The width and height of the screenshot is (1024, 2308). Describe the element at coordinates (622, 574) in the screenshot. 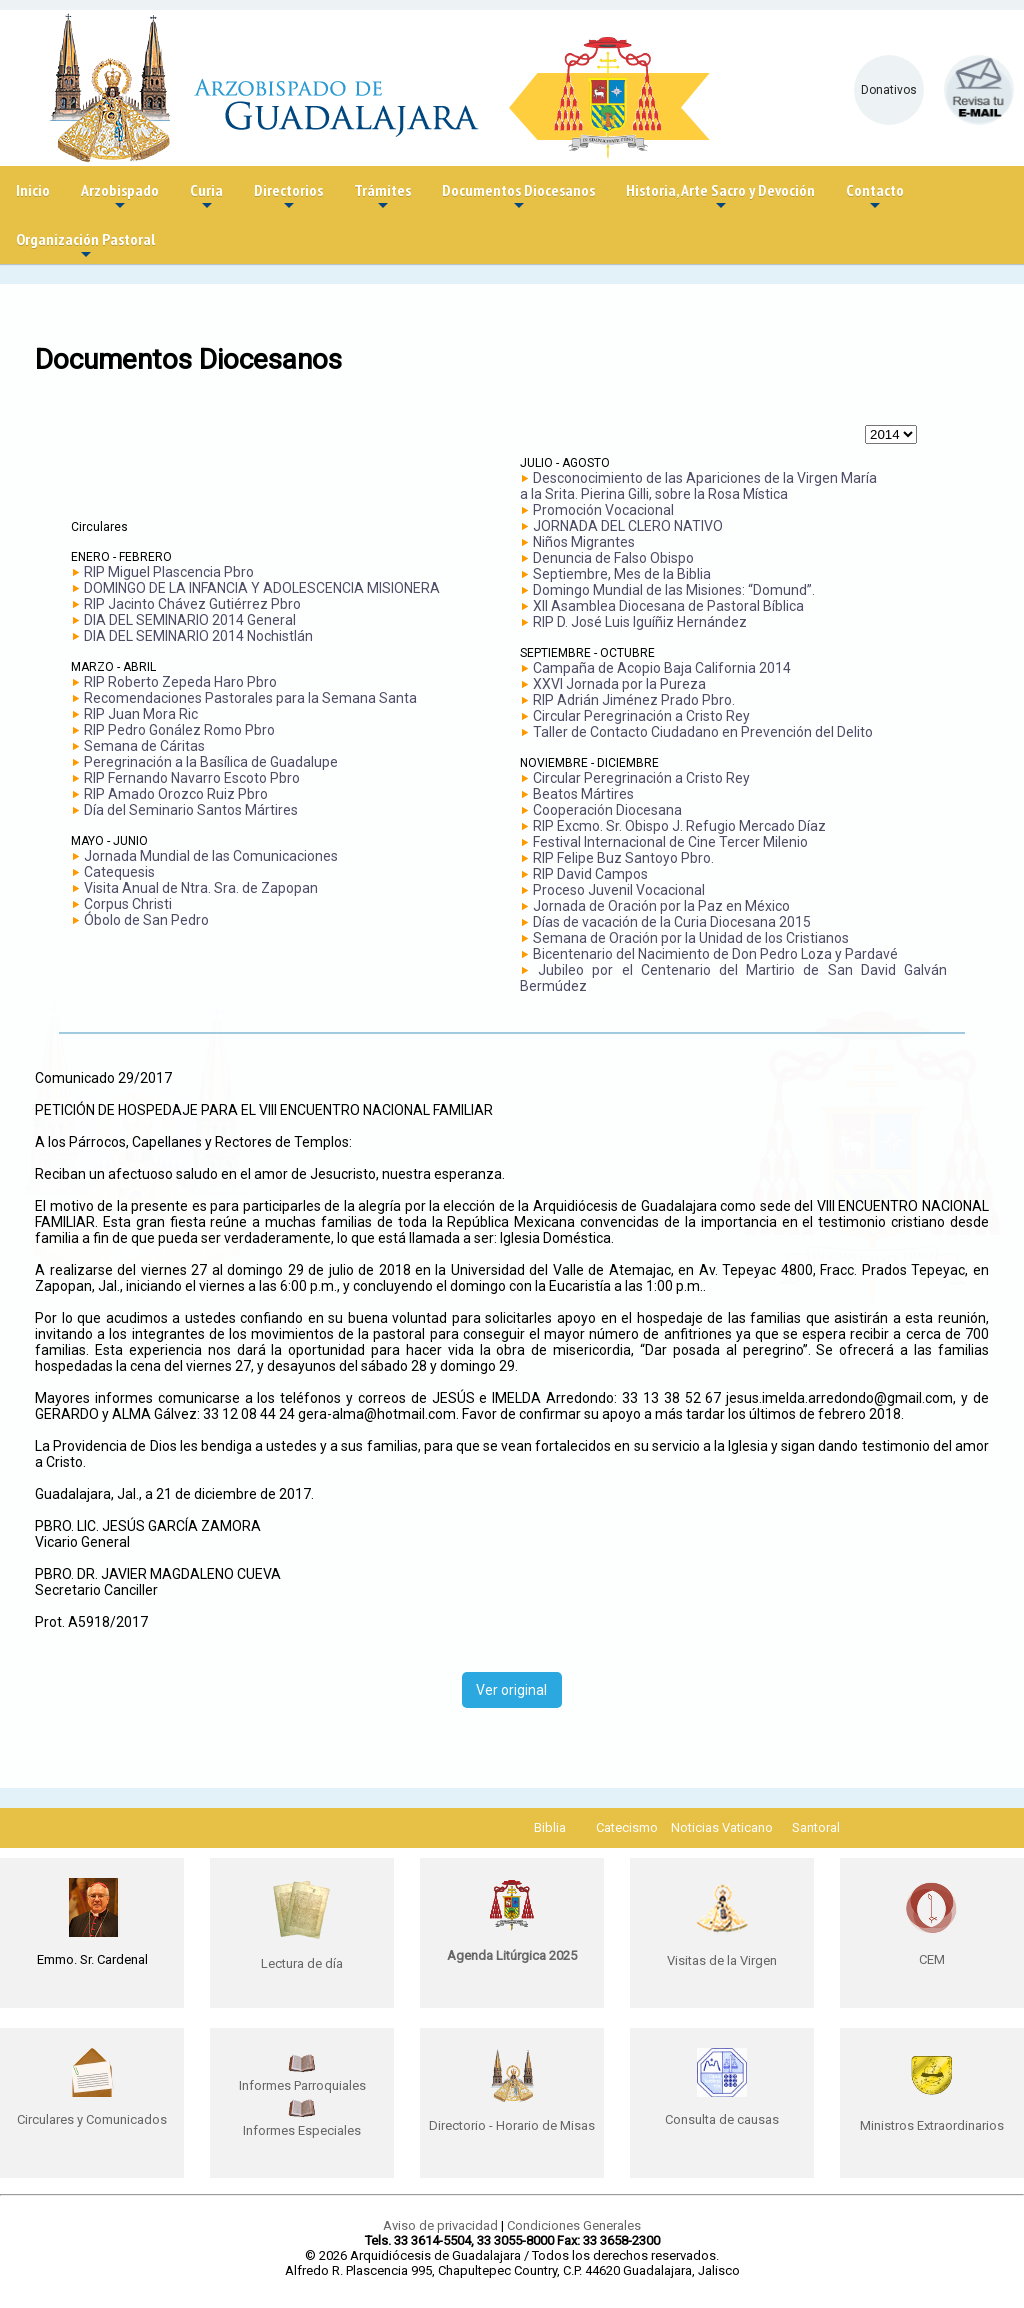

I see `Septiembre, Mes de la Biblia` at that location.